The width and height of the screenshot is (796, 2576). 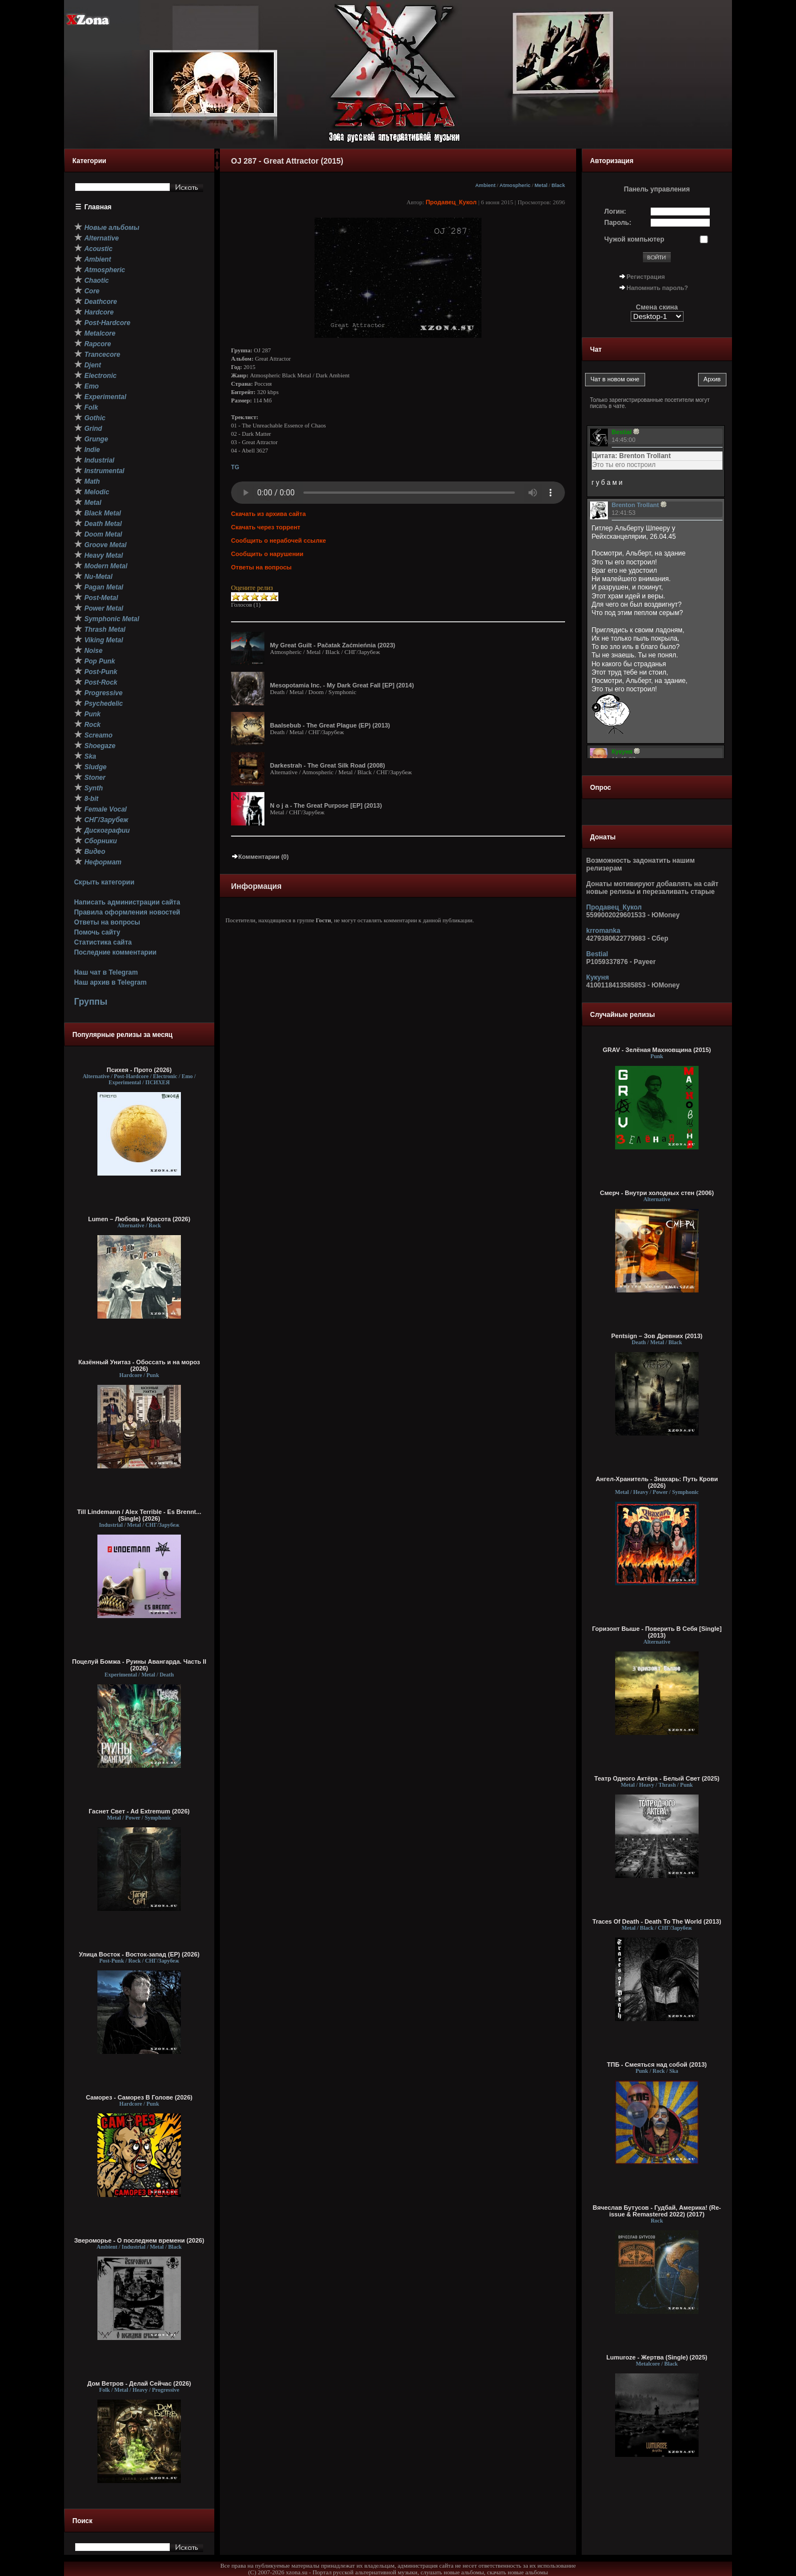 I want to click on Traces Of Death - Death To The World (2013), so click(x=656, y=1921).